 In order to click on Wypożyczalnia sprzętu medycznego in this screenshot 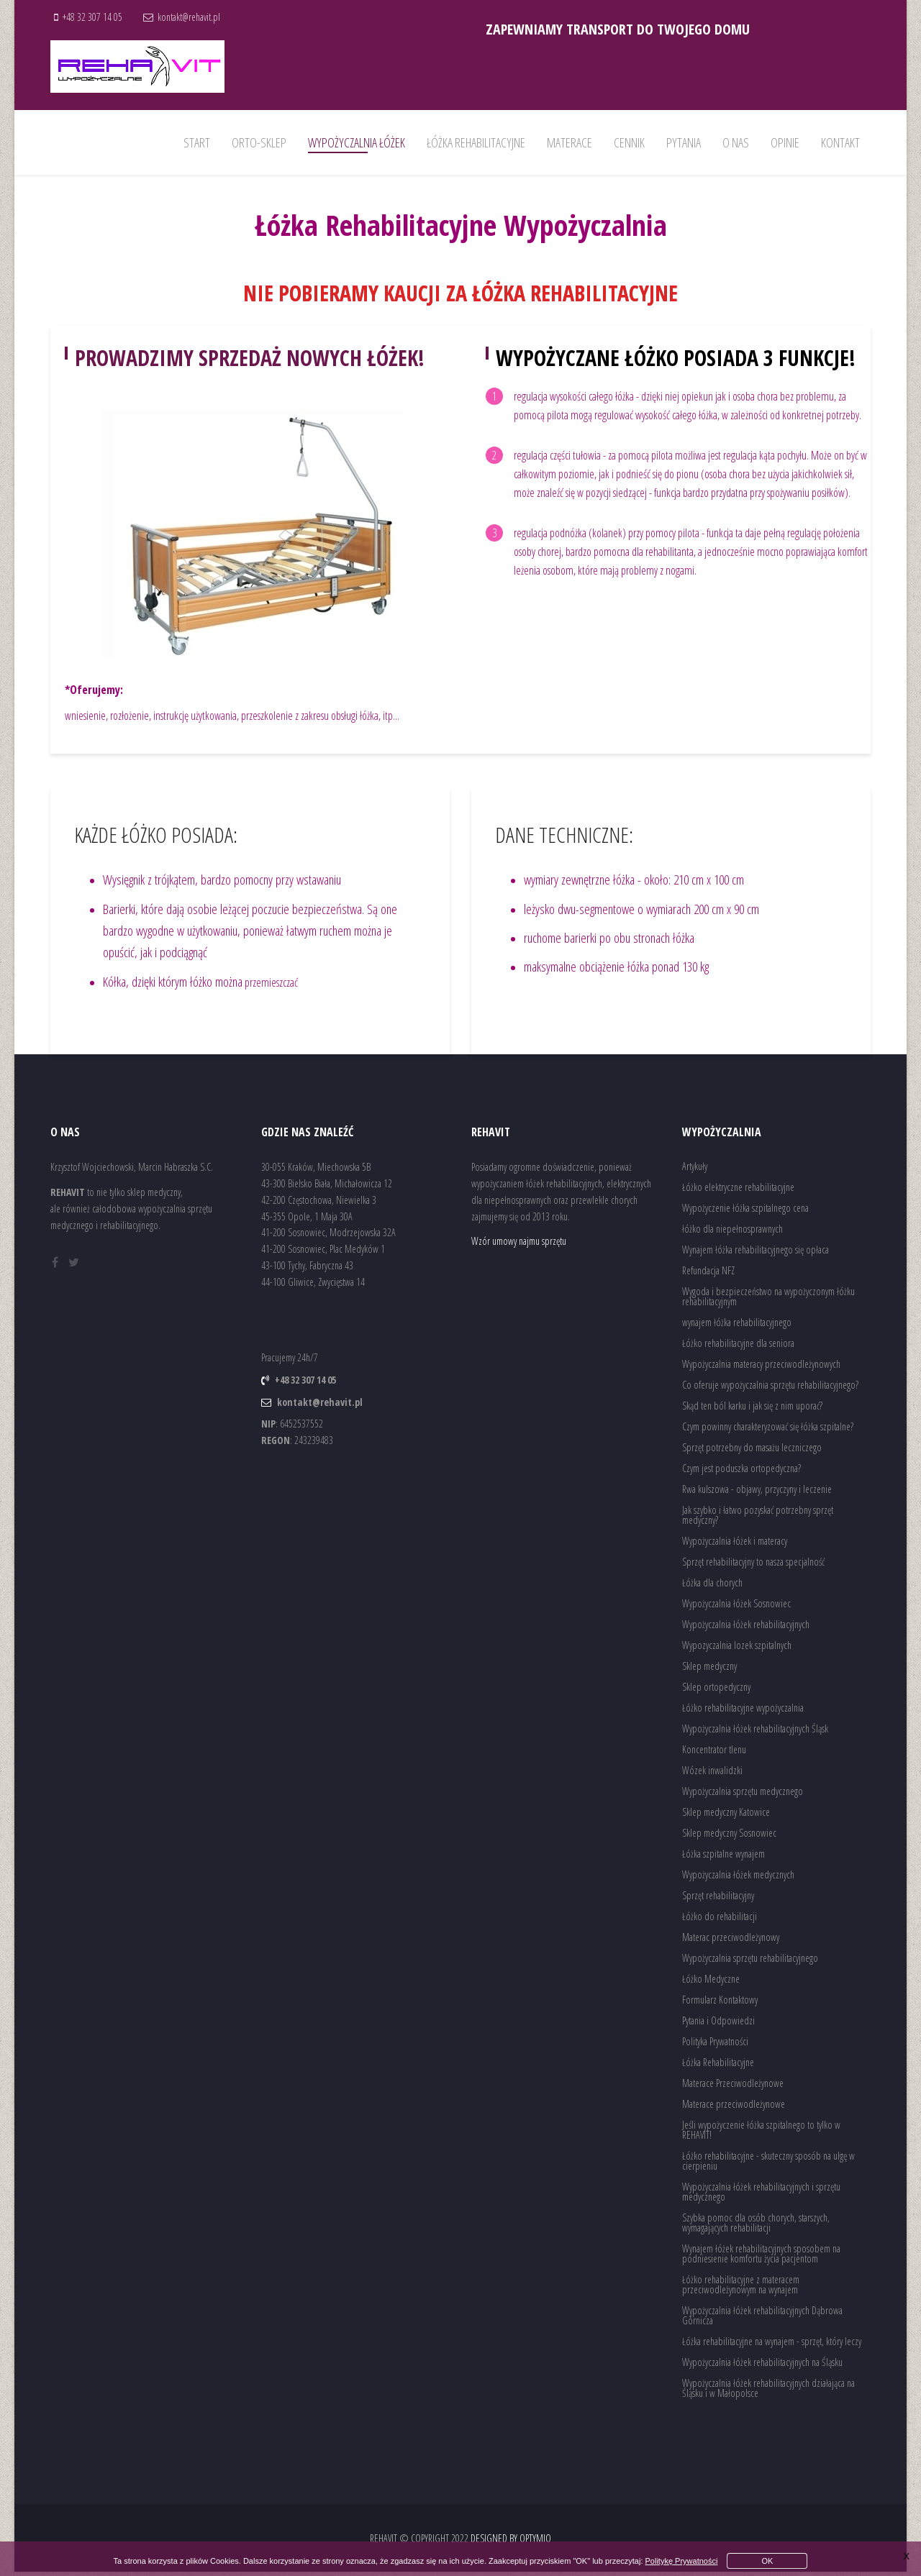, I will do `click(742, 1795)`.